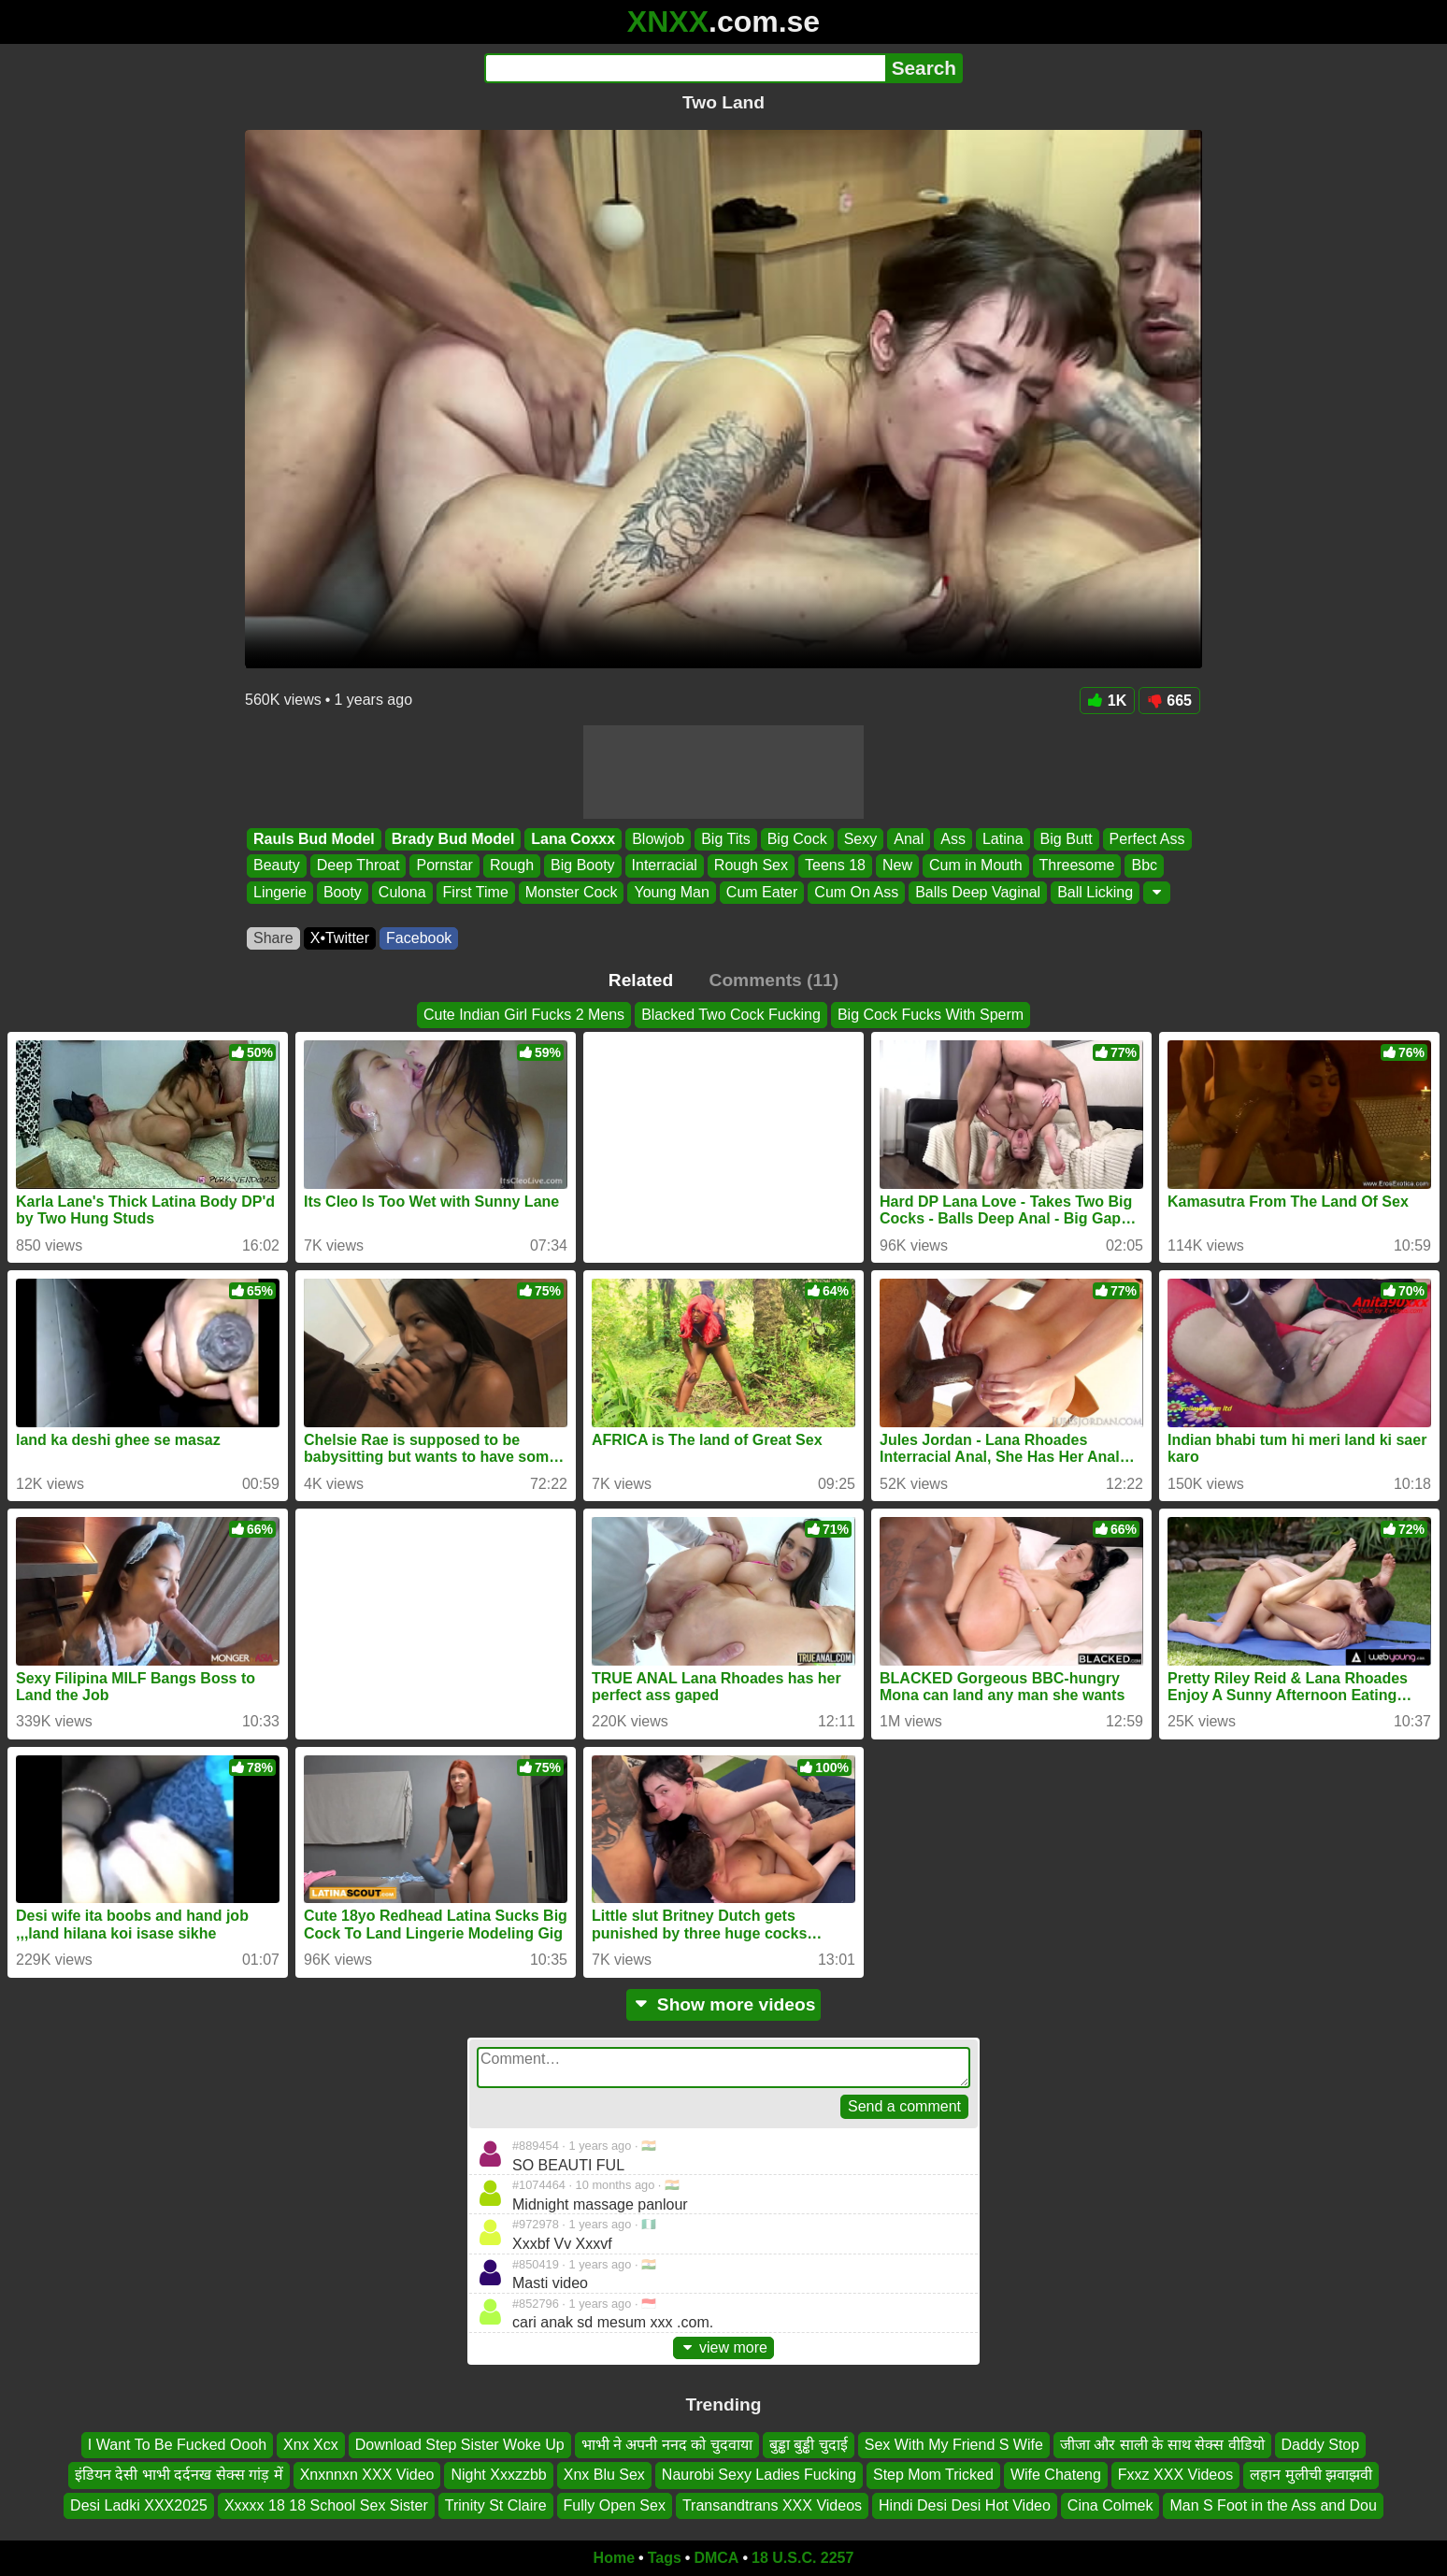  I want to click on Culona, so click(402, 892).